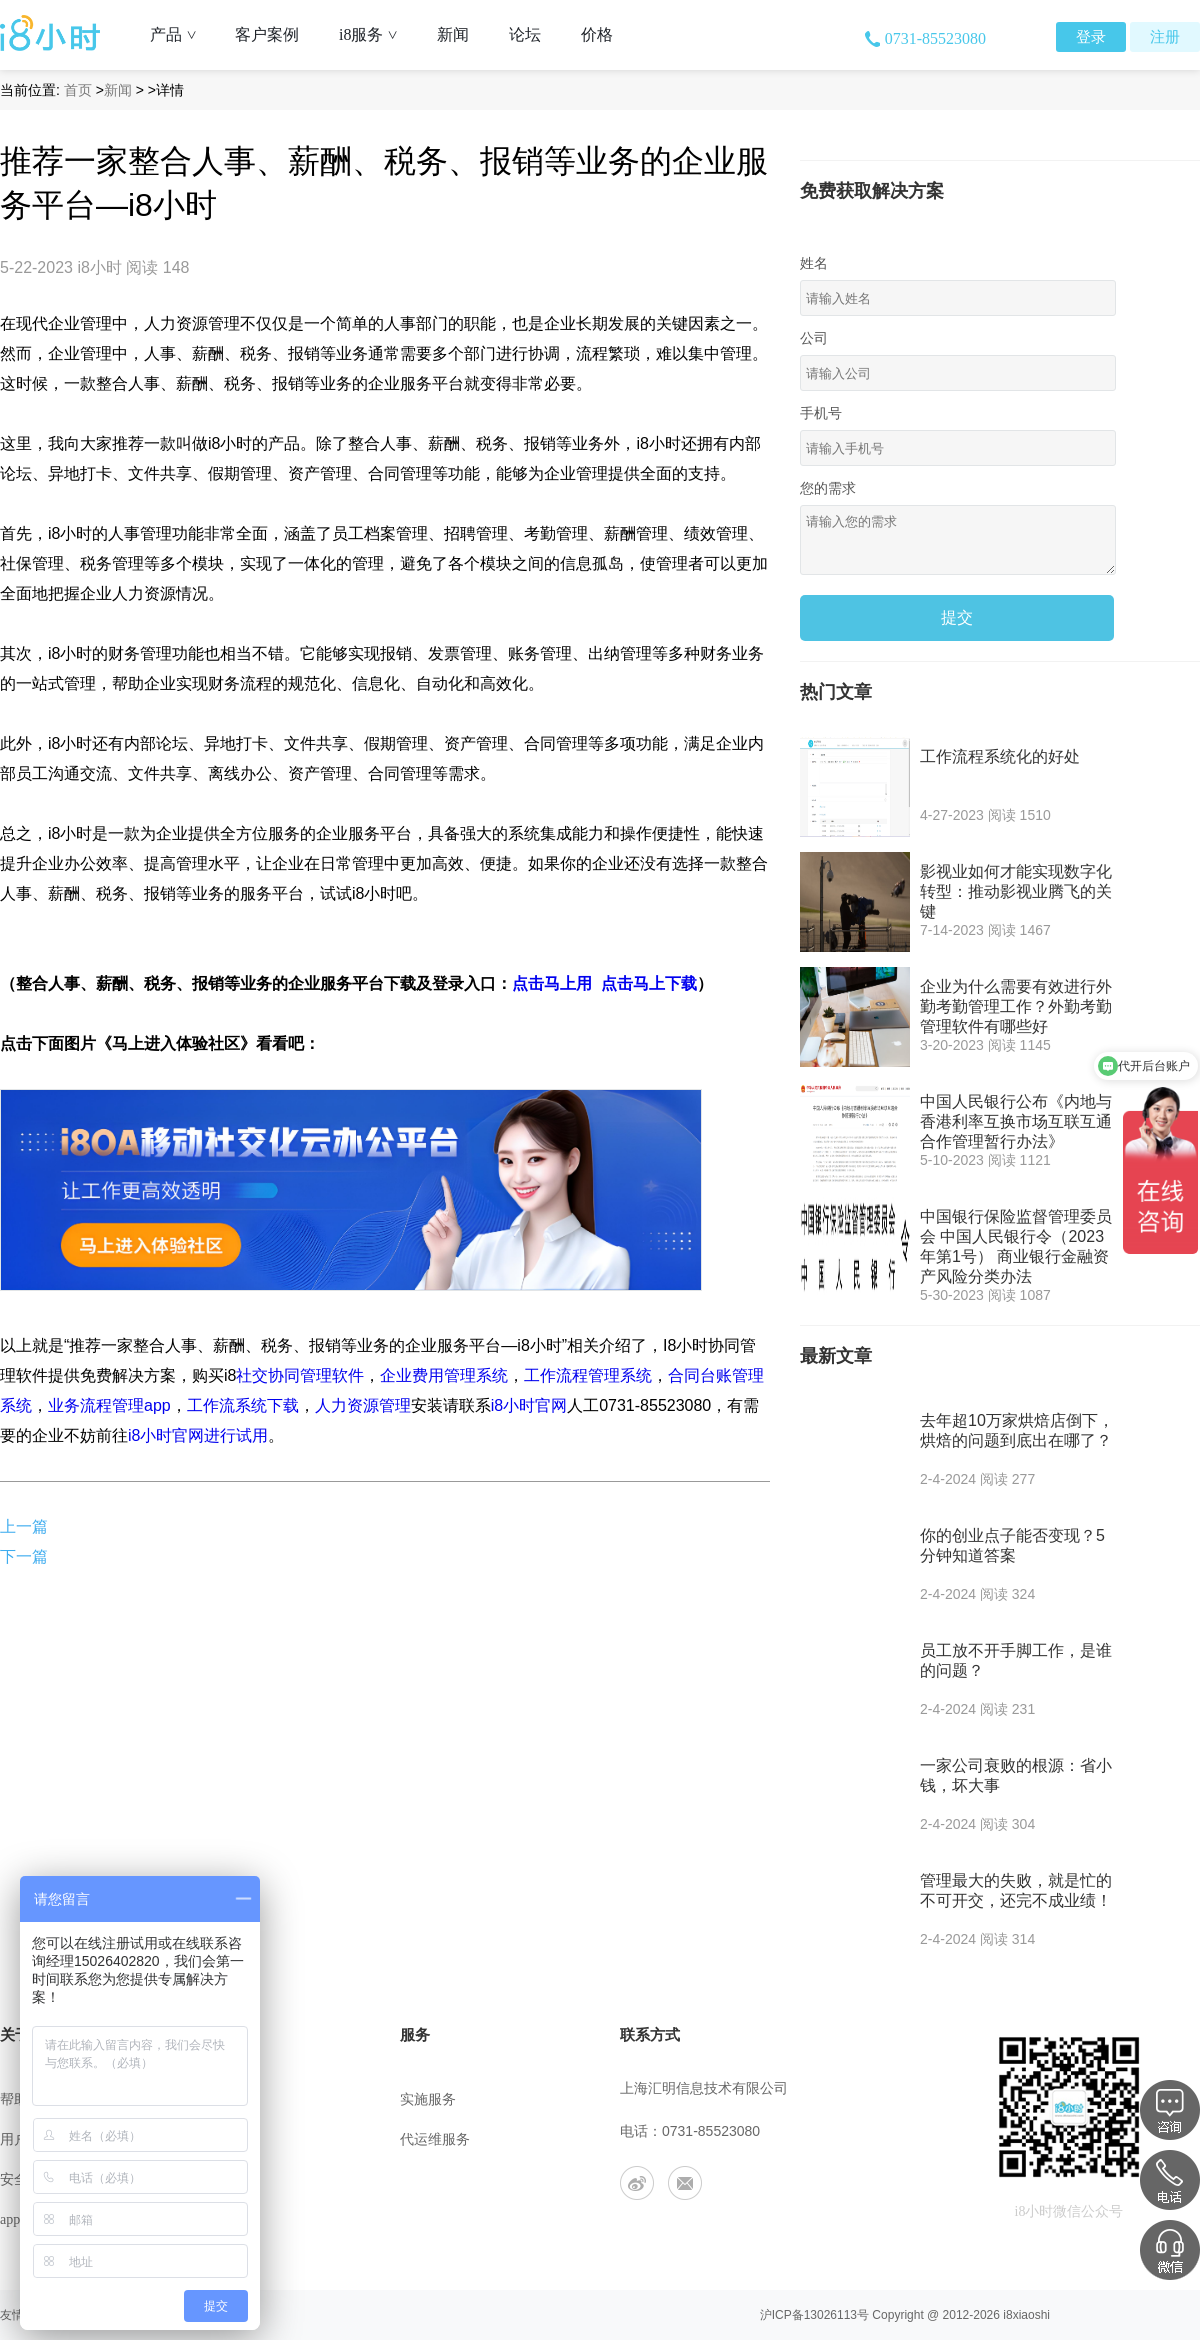  Describe the element at coordinates (214, 2219) in the screenshot. I see `合作` at that location.